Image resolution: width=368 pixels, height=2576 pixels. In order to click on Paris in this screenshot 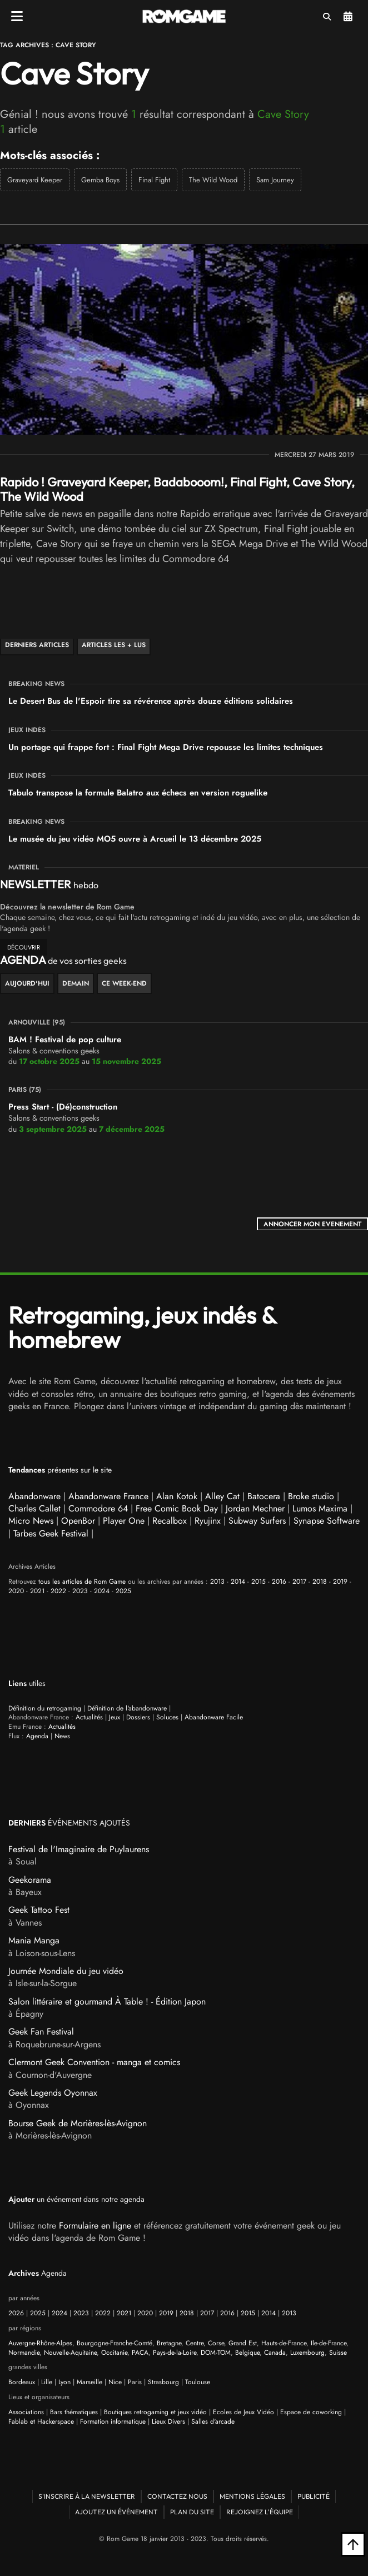, I will do `click(135, 2382)`.